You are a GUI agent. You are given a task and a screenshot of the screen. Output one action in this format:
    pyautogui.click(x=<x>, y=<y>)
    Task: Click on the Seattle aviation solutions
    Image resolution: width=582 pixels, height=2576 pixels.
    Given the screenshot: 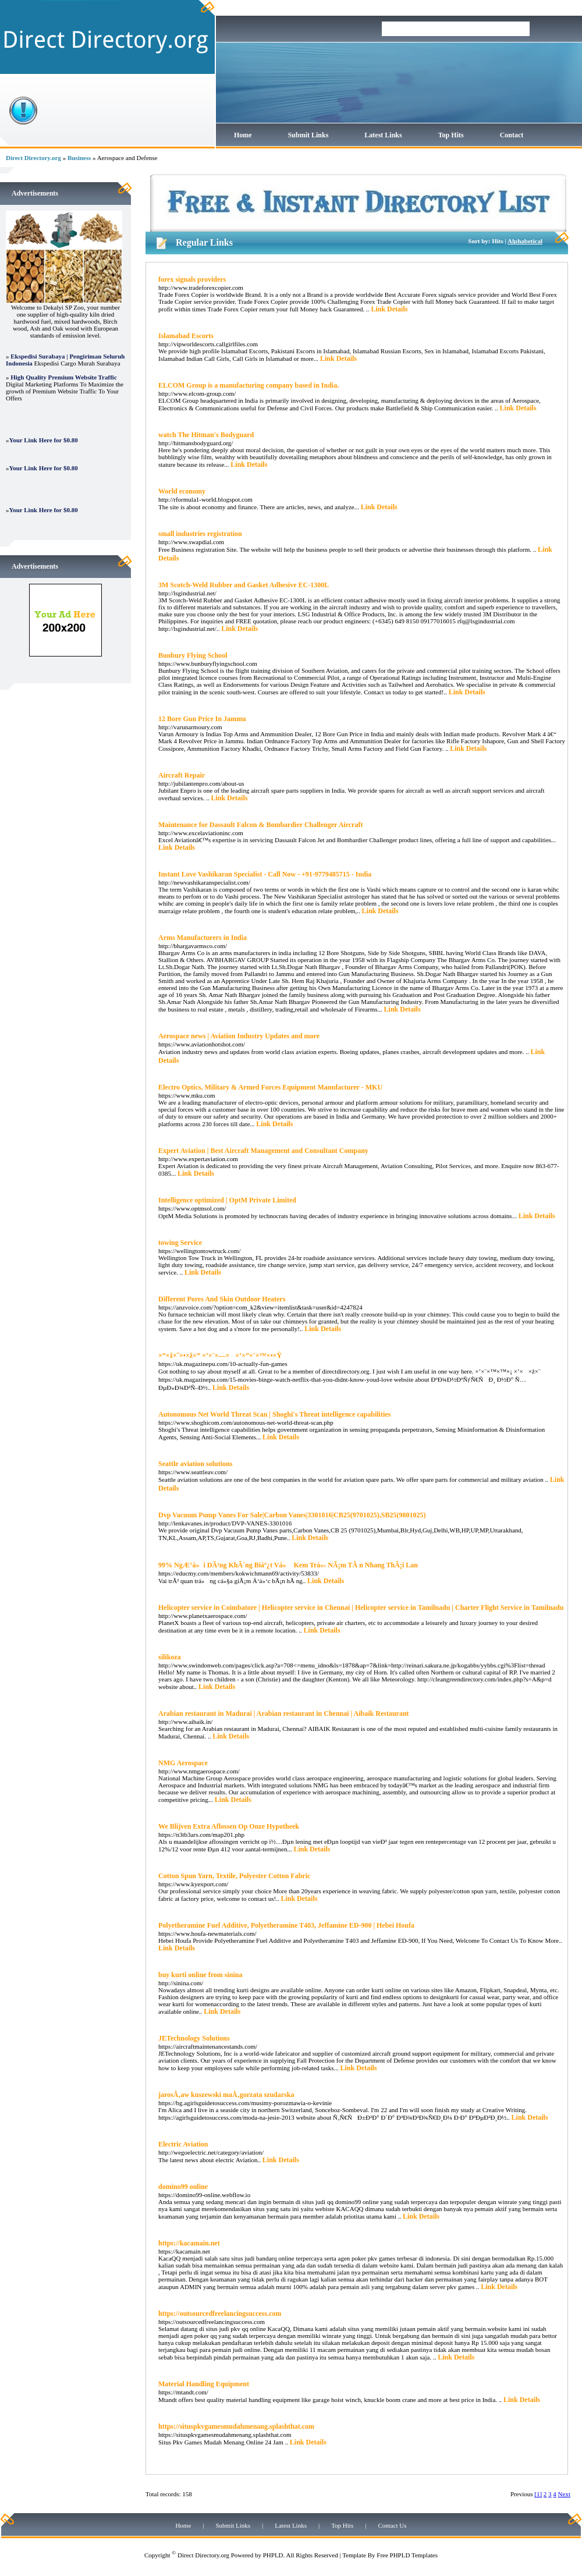 What is the action you would take?
    pyautogui.click(x=195, y=1464)
    